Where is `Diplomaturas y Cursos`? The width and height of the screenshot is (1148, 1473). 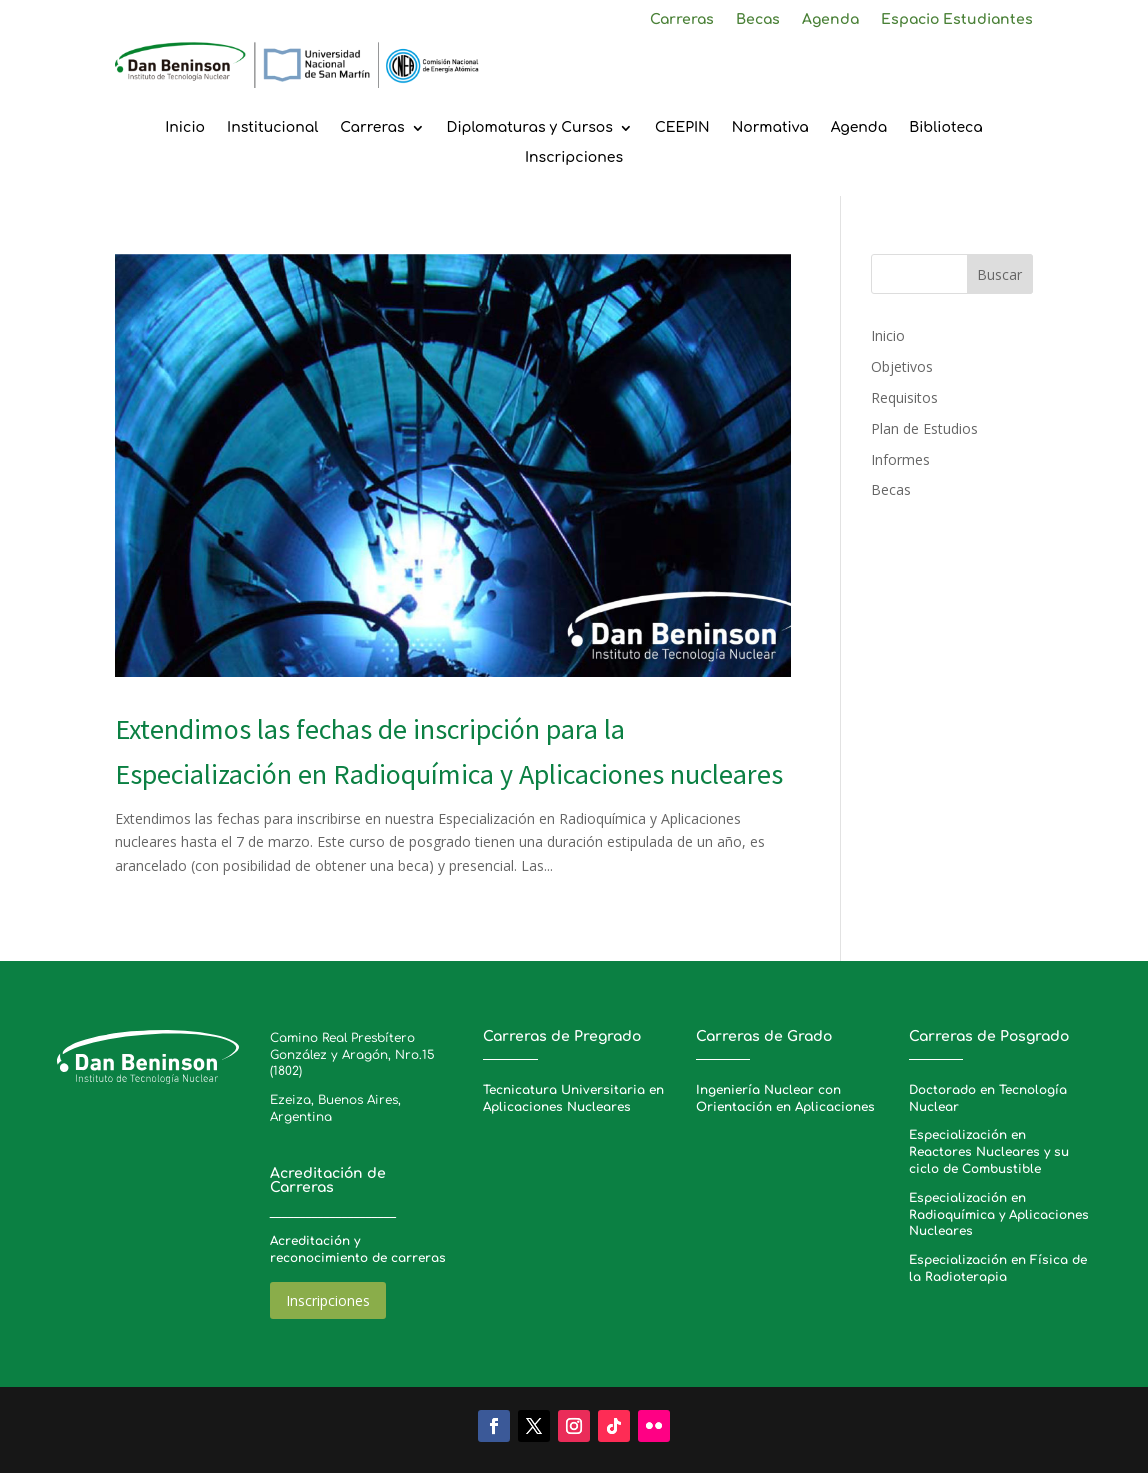
Diplomaturas y Cursos is located at coordinates (530, 128).